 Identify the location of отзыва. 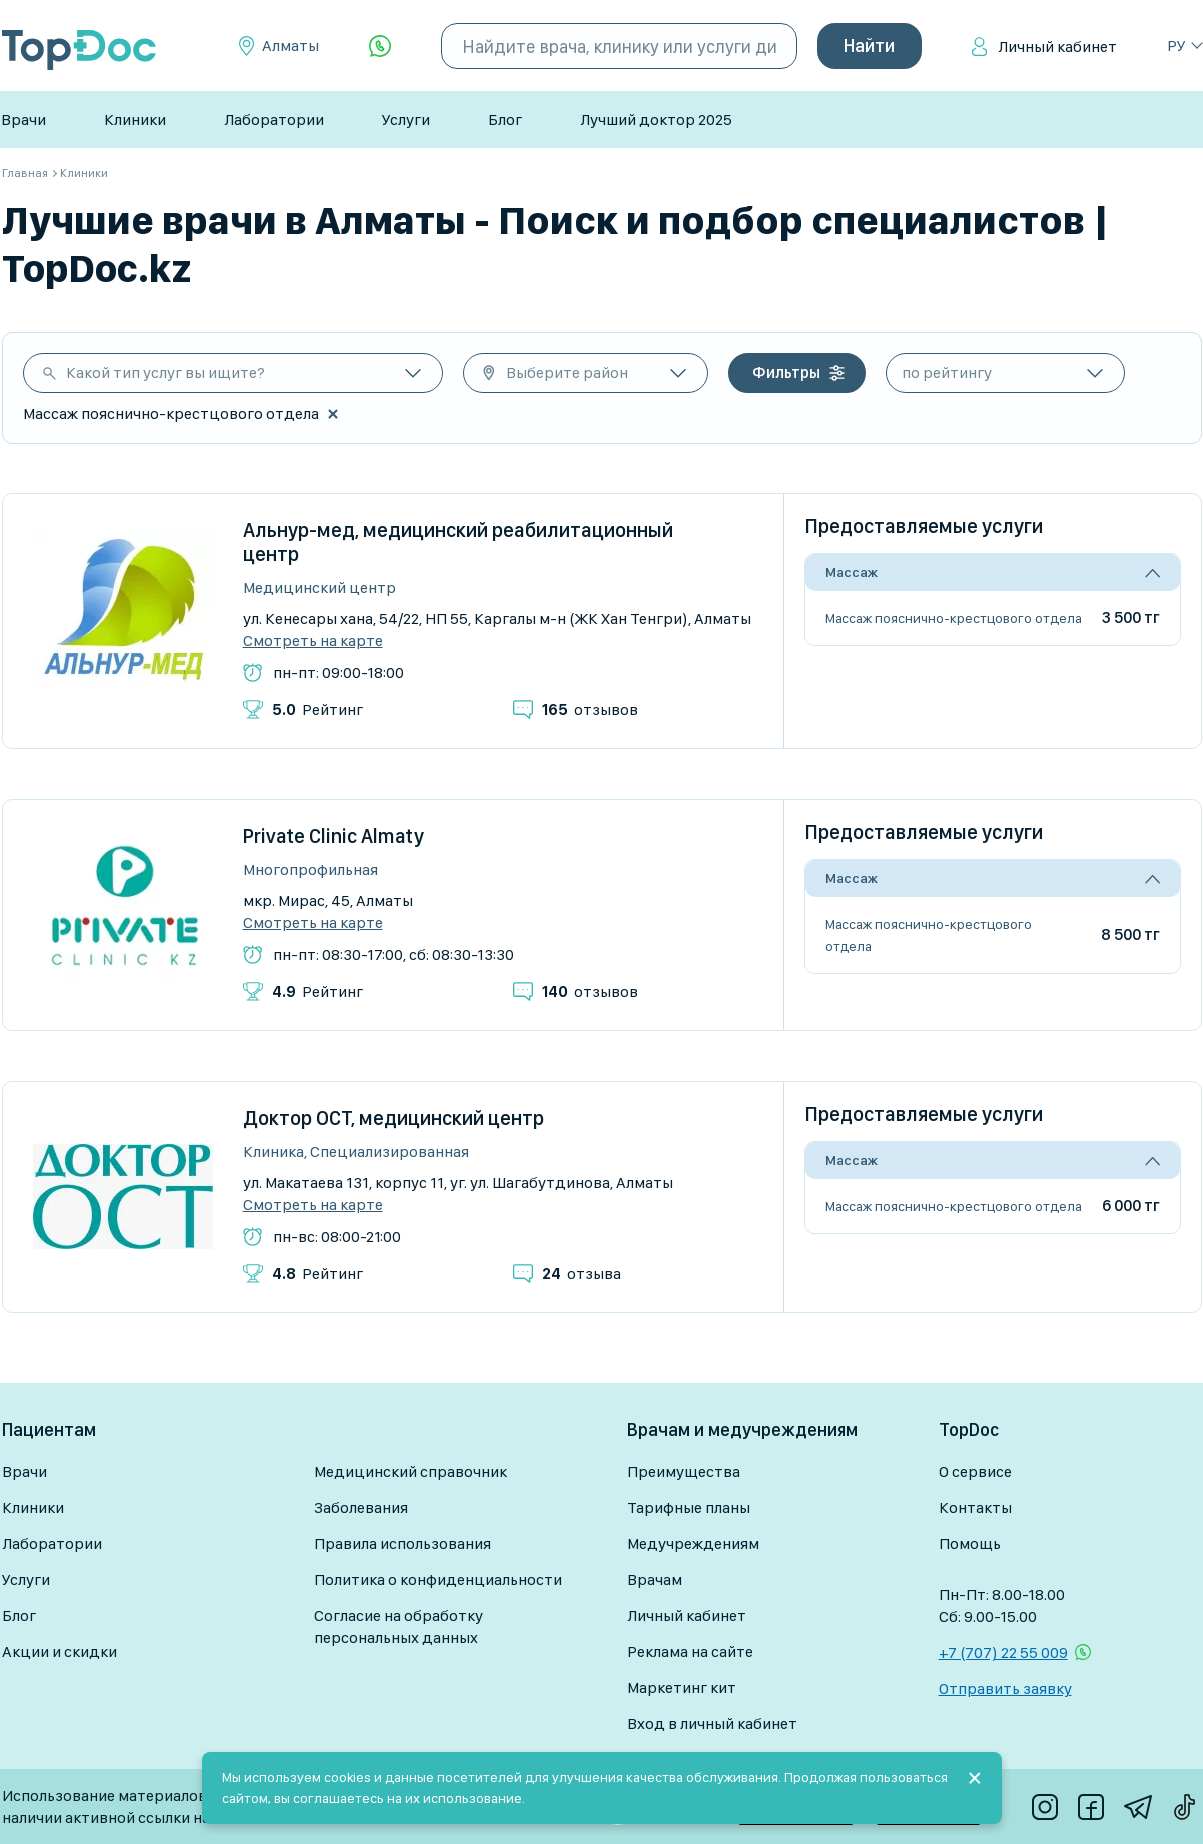
(581, 1273).